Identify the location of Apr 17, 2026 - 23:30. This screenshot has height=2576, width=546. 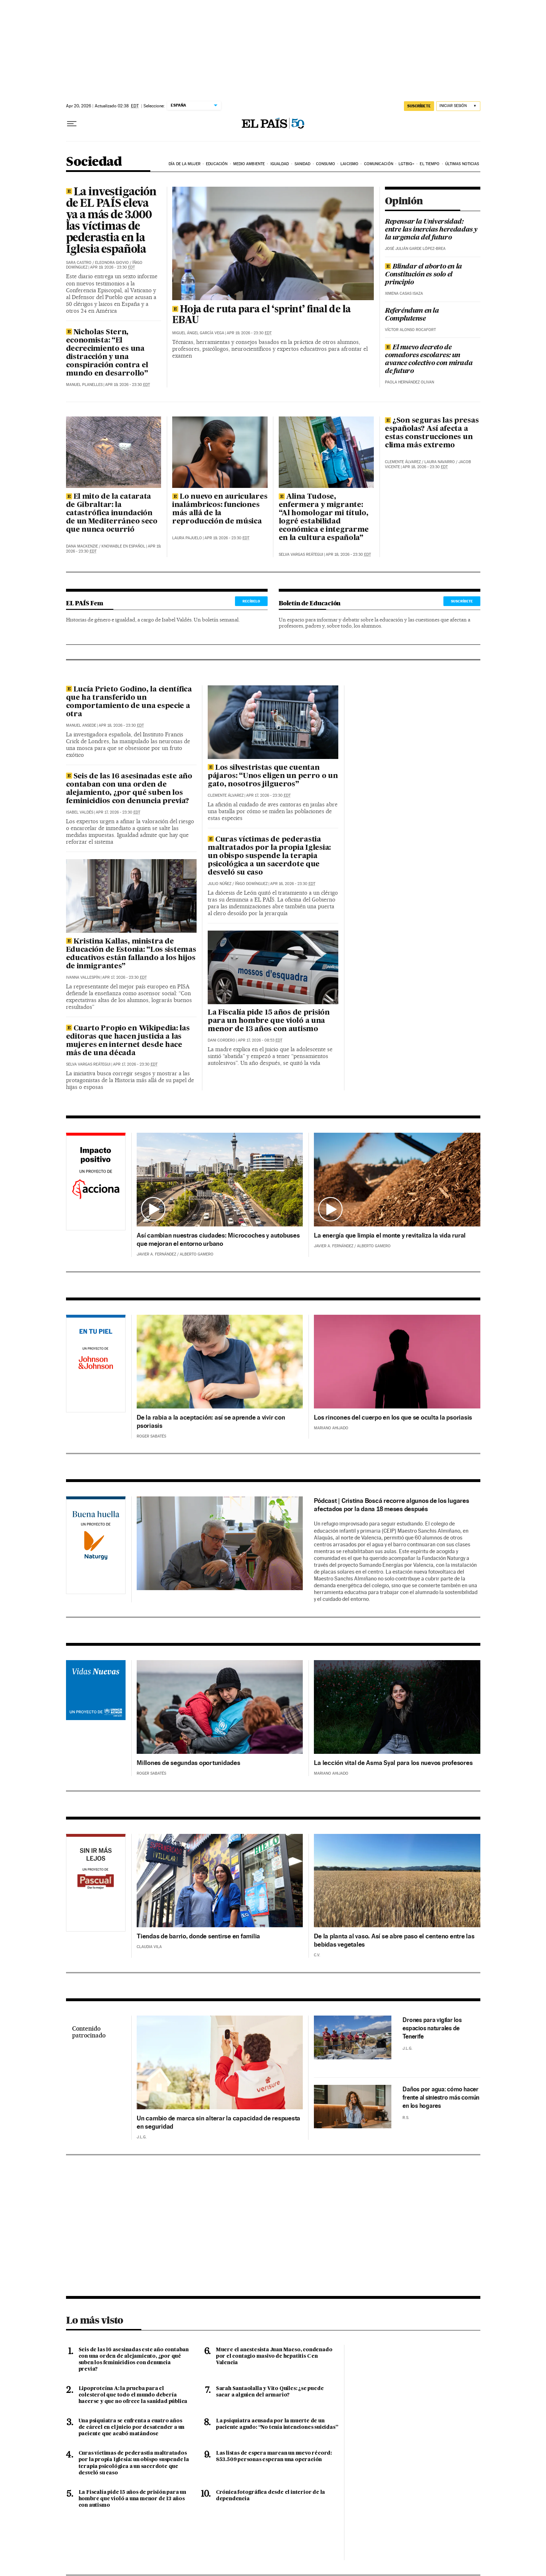
(118, 812).